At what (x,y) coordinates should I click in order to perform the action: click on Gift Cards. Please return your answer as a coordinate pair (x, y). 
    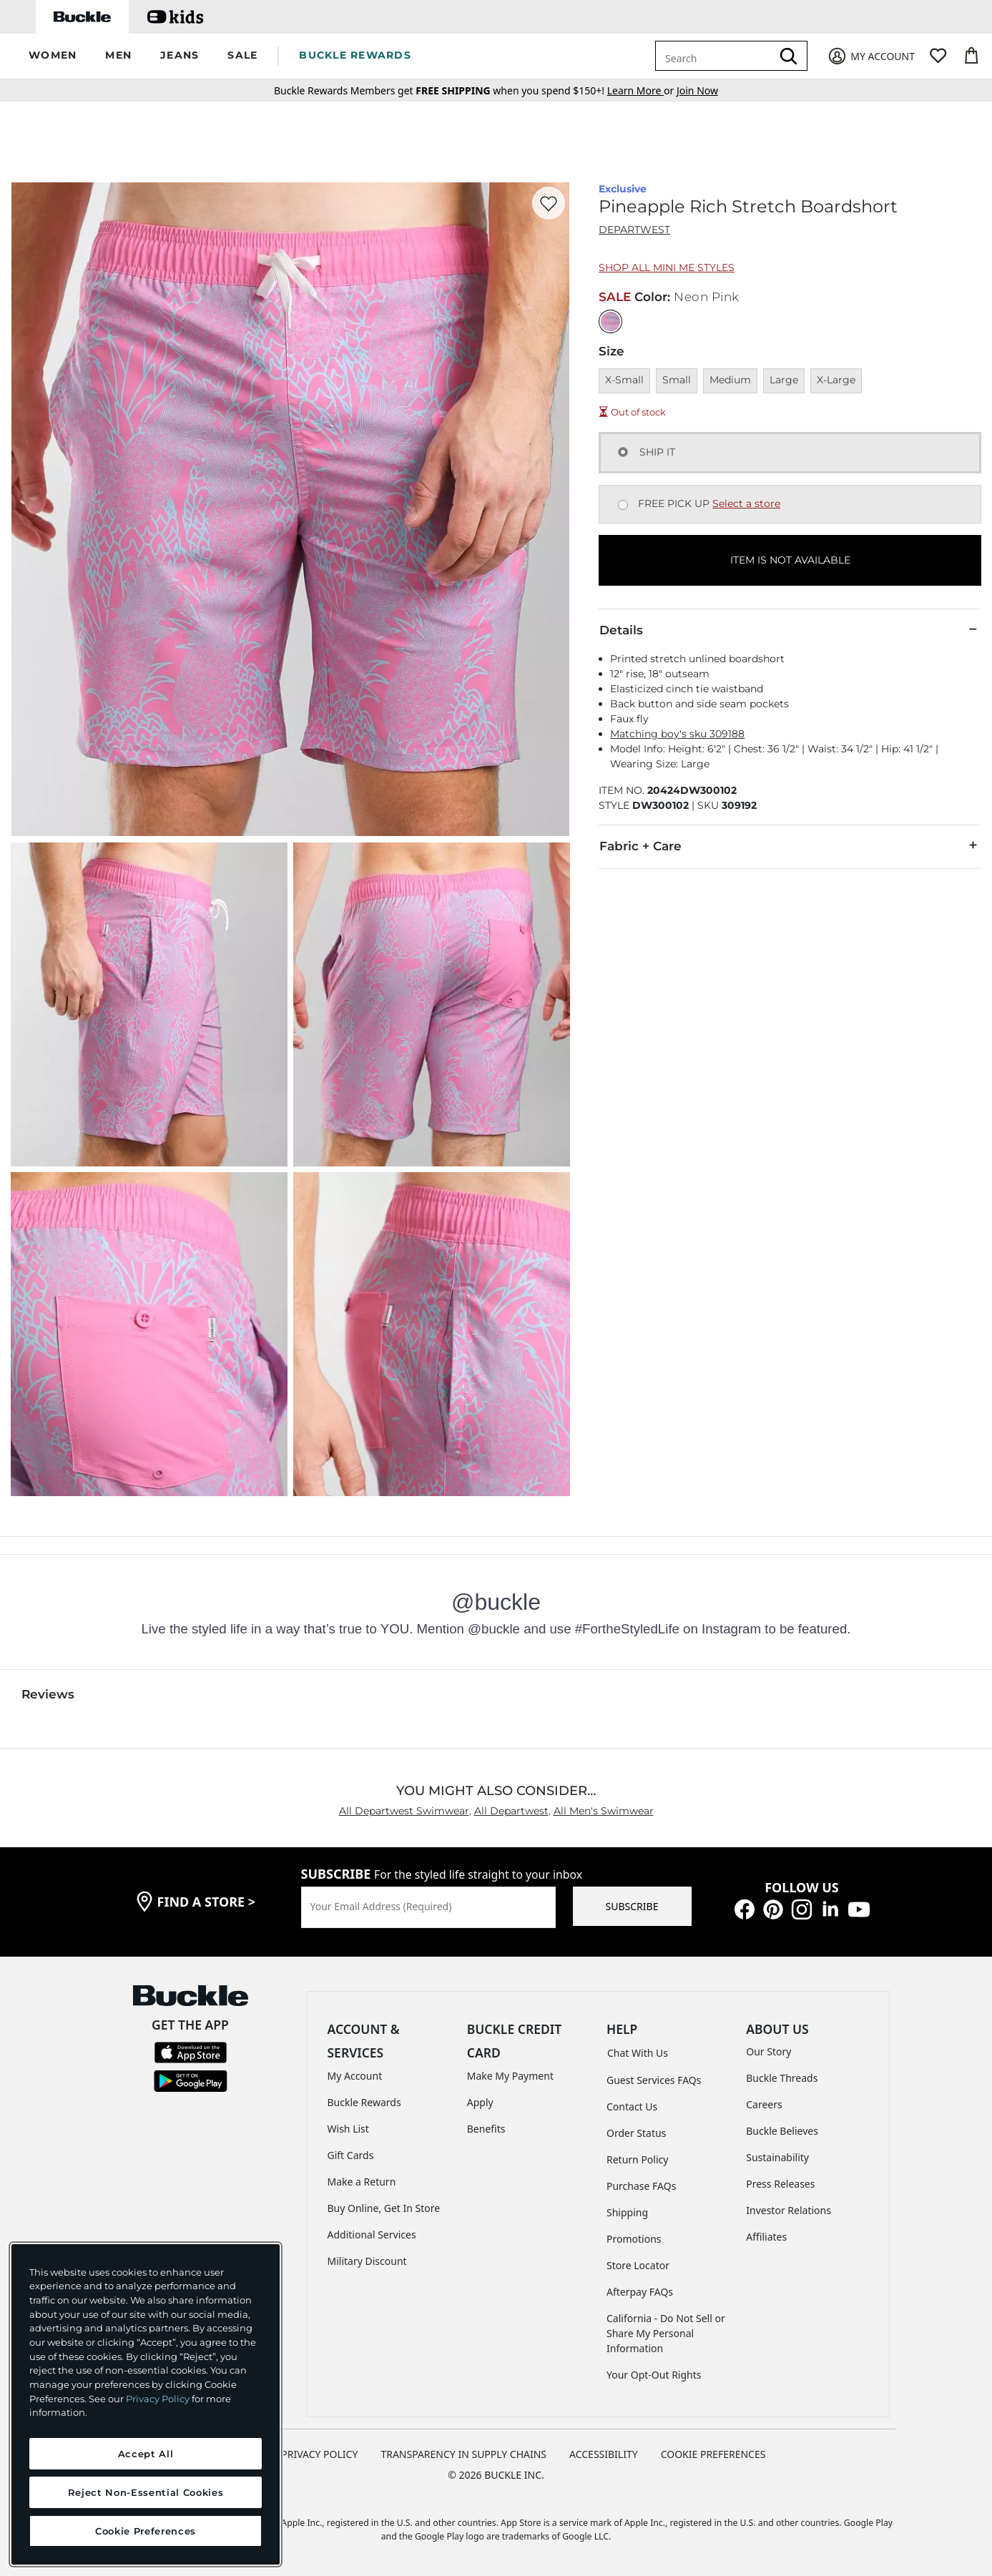
    Looking at the image, I should click on (351, 2155).